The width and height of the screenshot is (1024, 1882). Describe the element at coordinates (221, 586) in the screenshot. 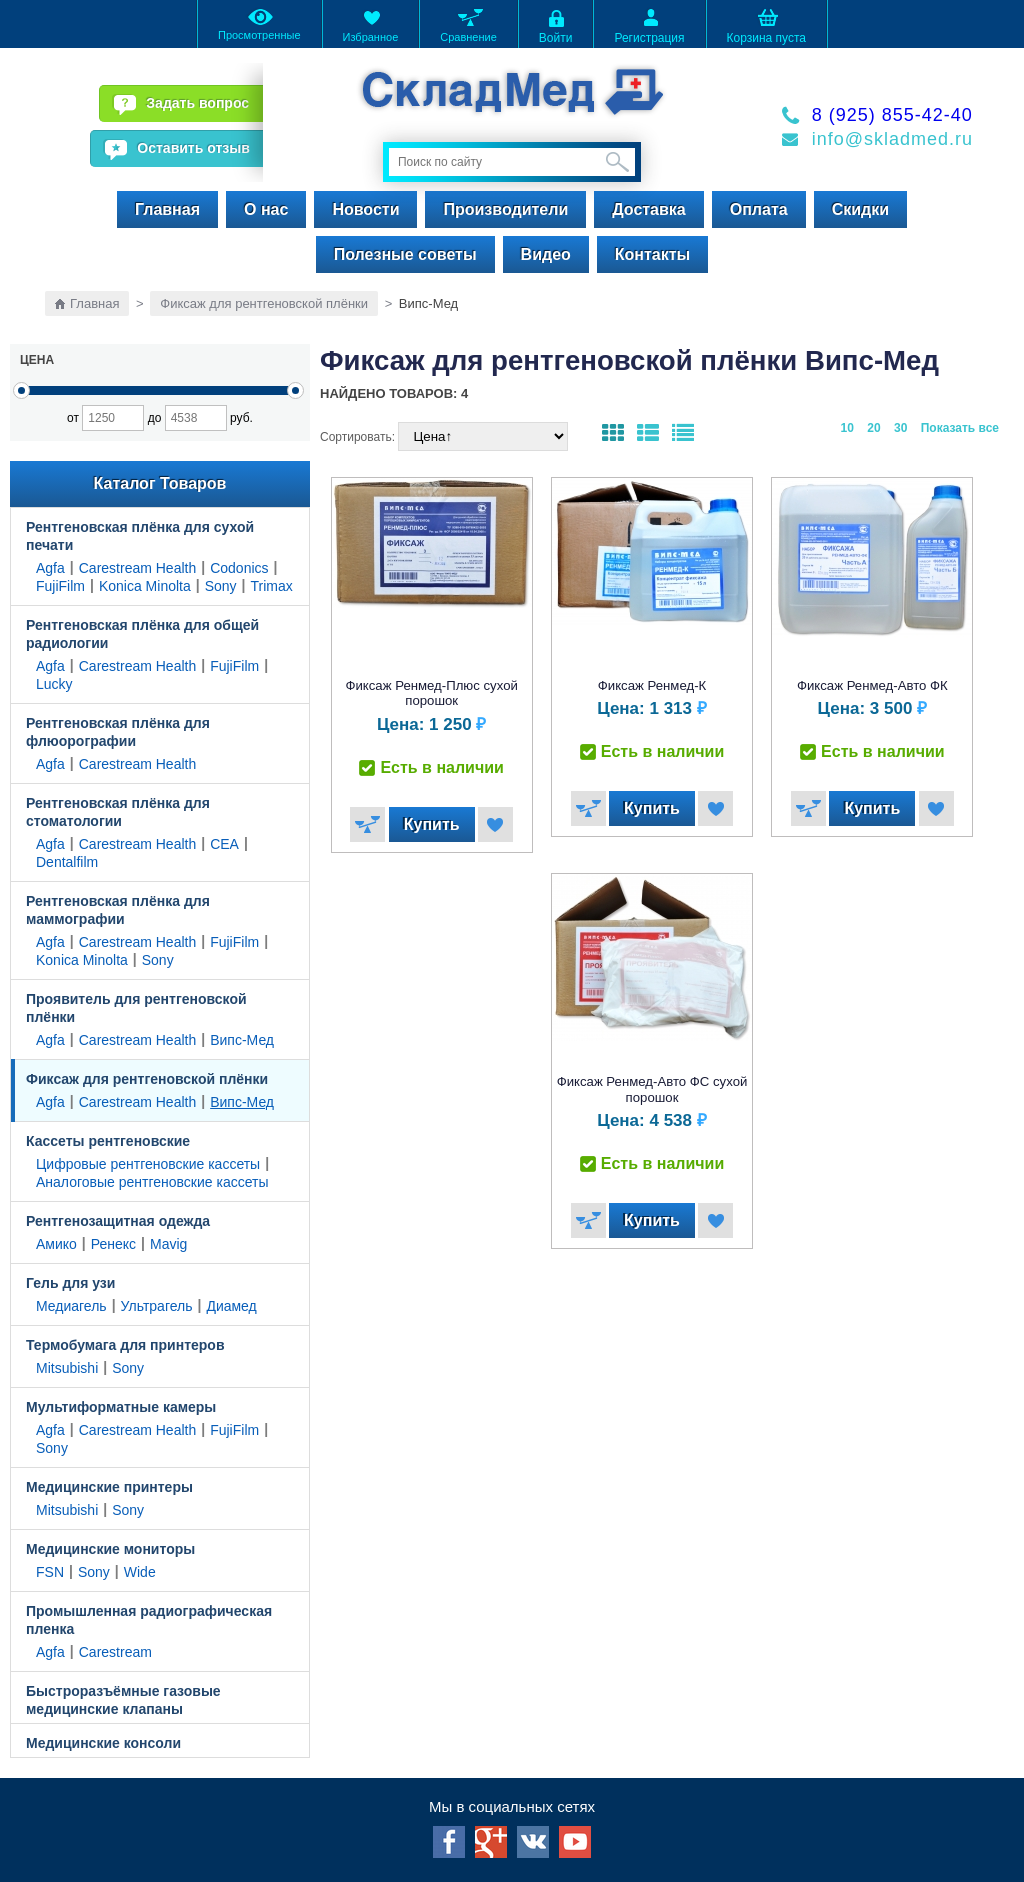

I see `Sony` at that location.